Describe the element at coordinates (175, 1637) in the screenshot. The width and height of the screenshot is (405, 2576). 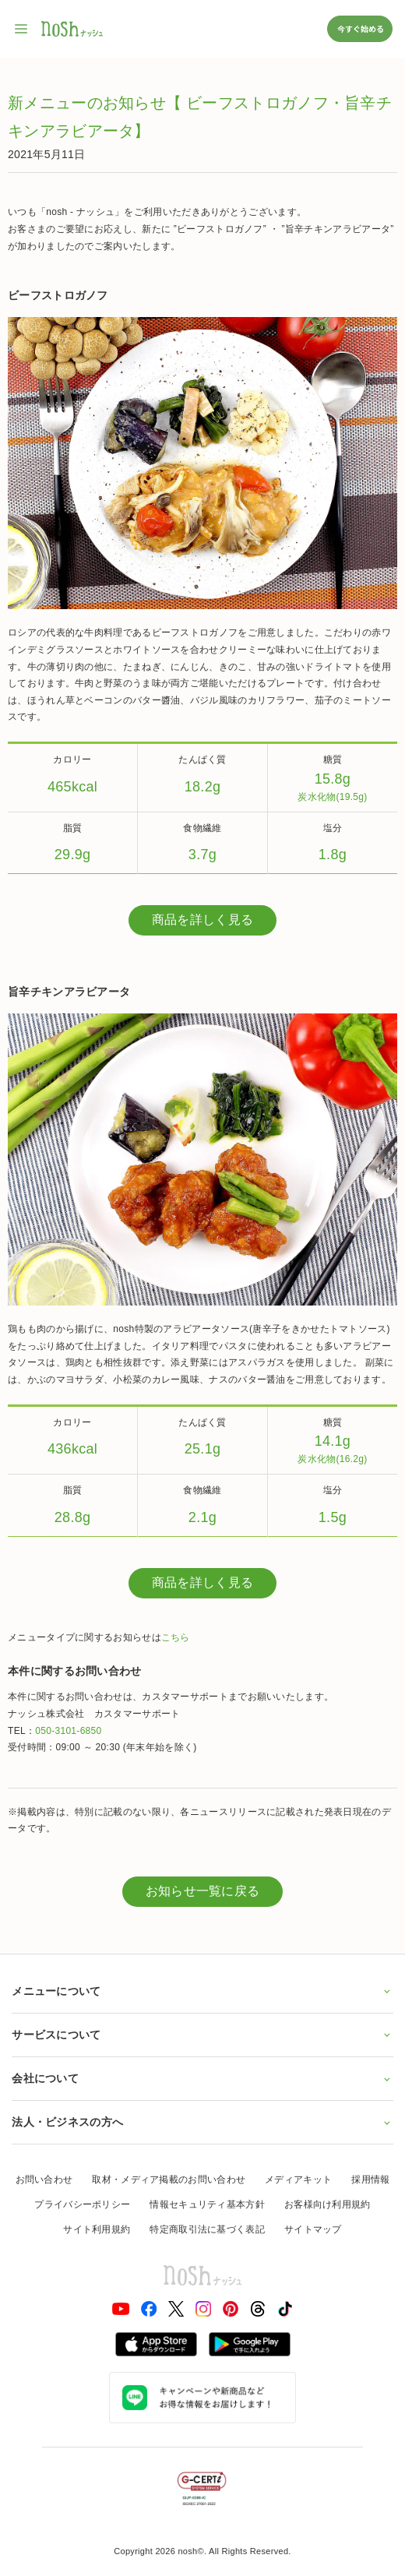
I see `こちら` at that location.